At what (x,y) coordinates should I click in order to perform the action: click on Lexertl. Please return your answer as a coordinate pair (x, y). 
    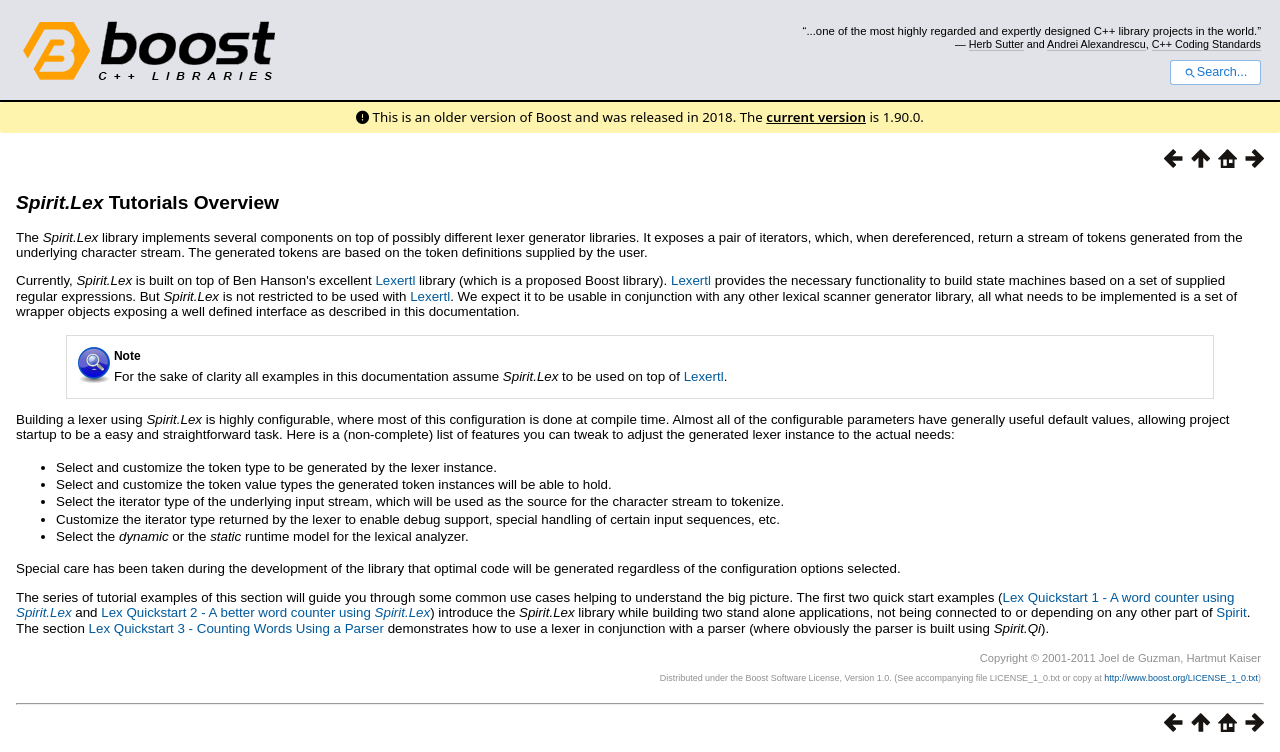
    Looking at the image, I should click on (395, 280).